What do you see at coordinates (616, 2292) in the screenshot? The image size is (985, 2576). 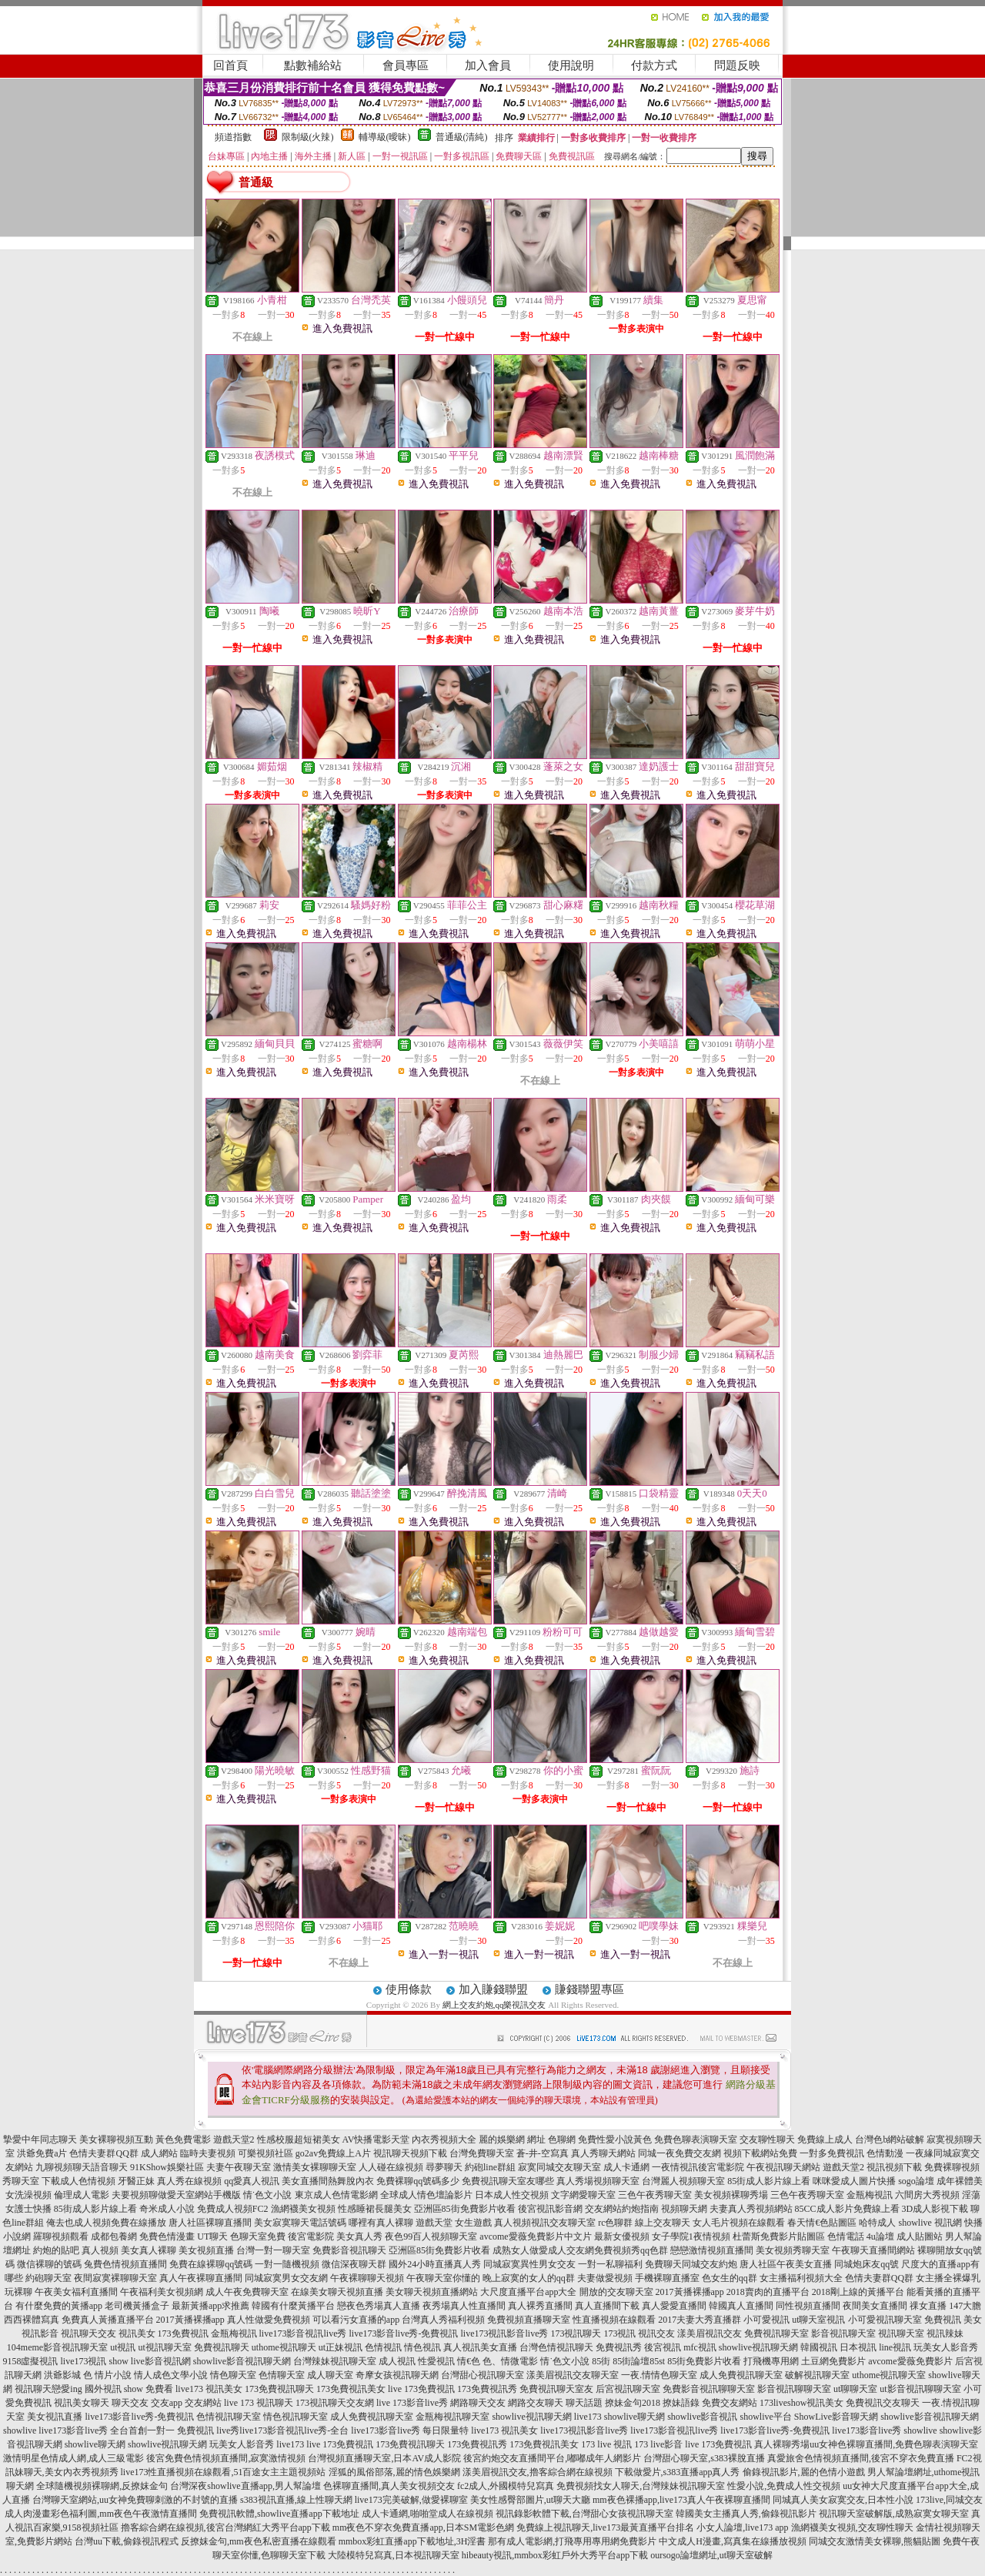 I see `開放的交友聊天室` at bounding box center [616, 2292].